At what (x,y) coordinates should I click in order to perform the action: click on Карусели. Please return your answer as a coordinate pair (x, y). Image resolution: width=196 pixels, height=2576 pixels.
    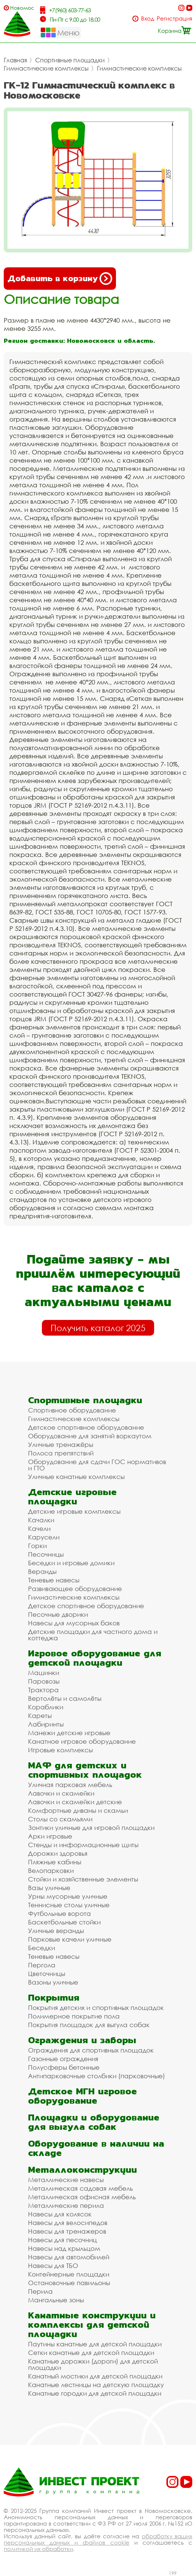
    Looking at the image, I should click on (43, 1537).